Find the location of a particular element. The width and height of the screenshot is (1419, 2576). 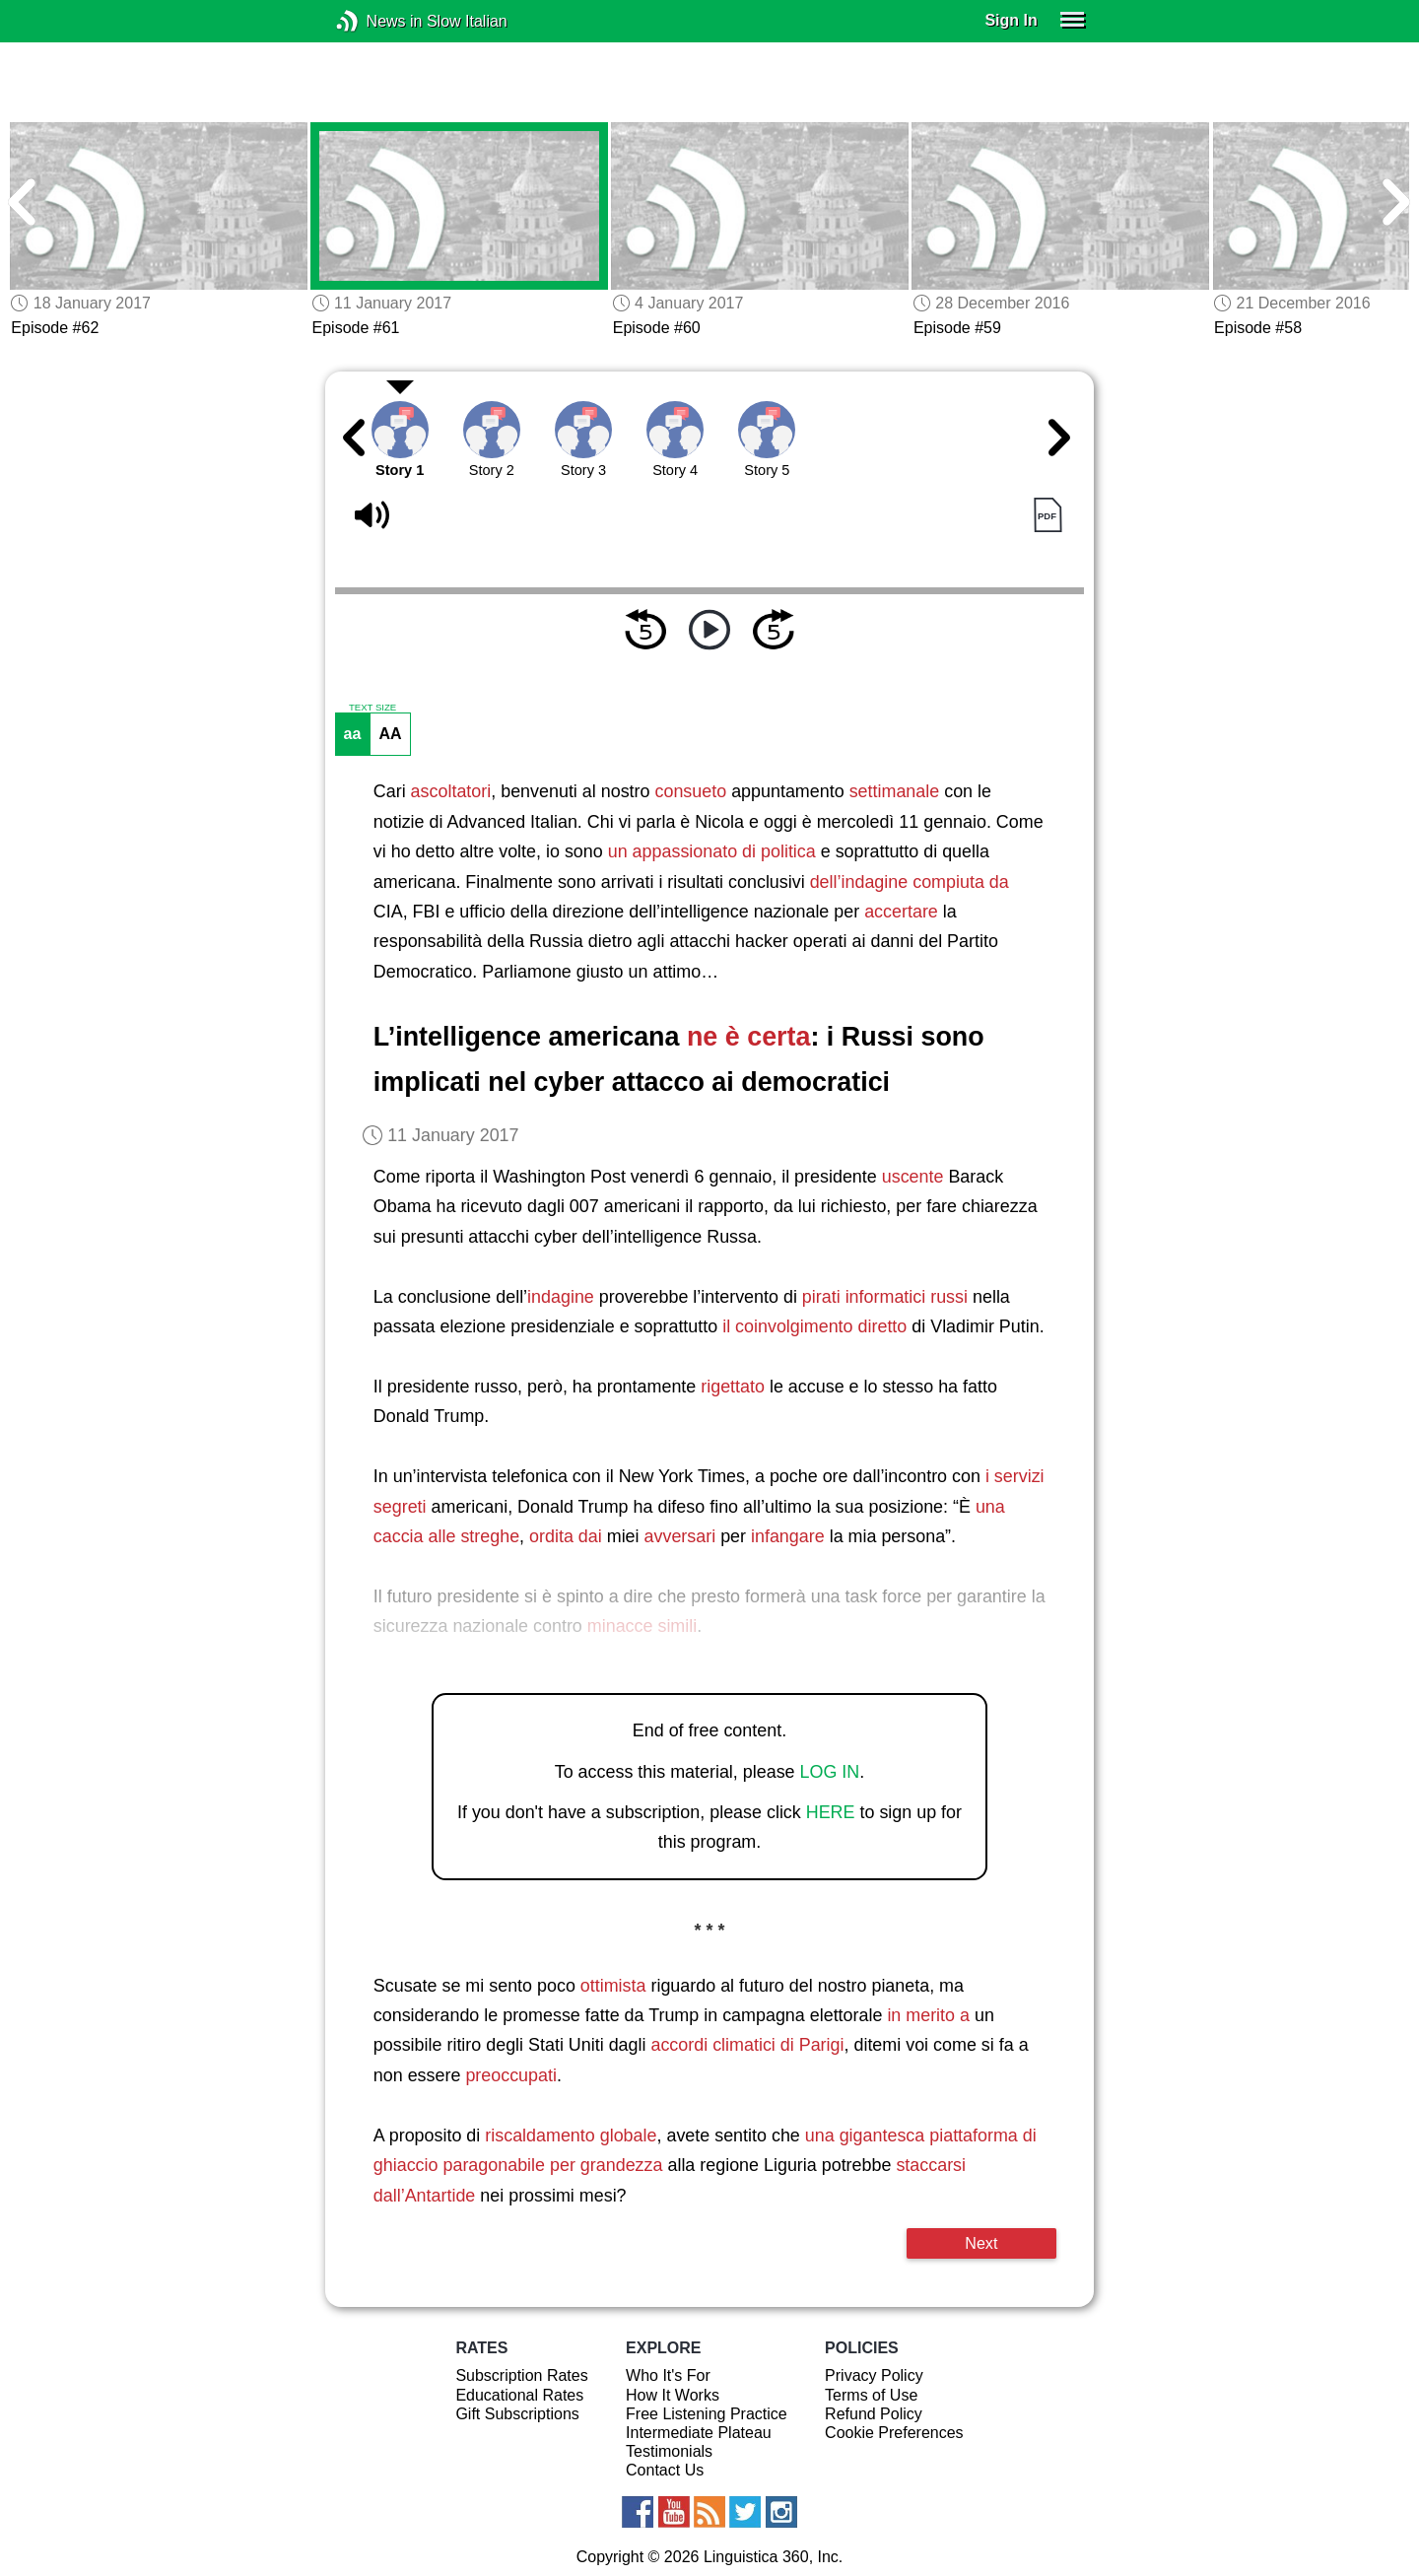

Cookie Preferences is located at coordinates (894, 2432).